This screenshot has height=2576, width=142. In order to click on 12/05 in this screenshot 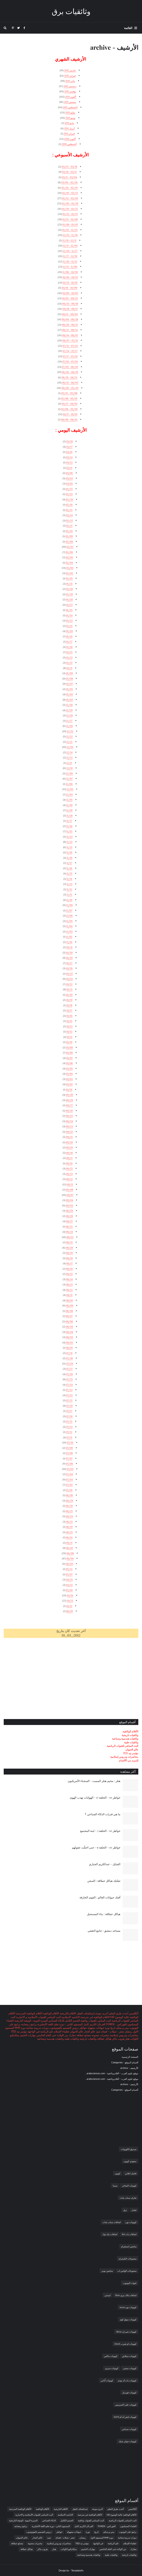, I will do `click(70, 789)`.